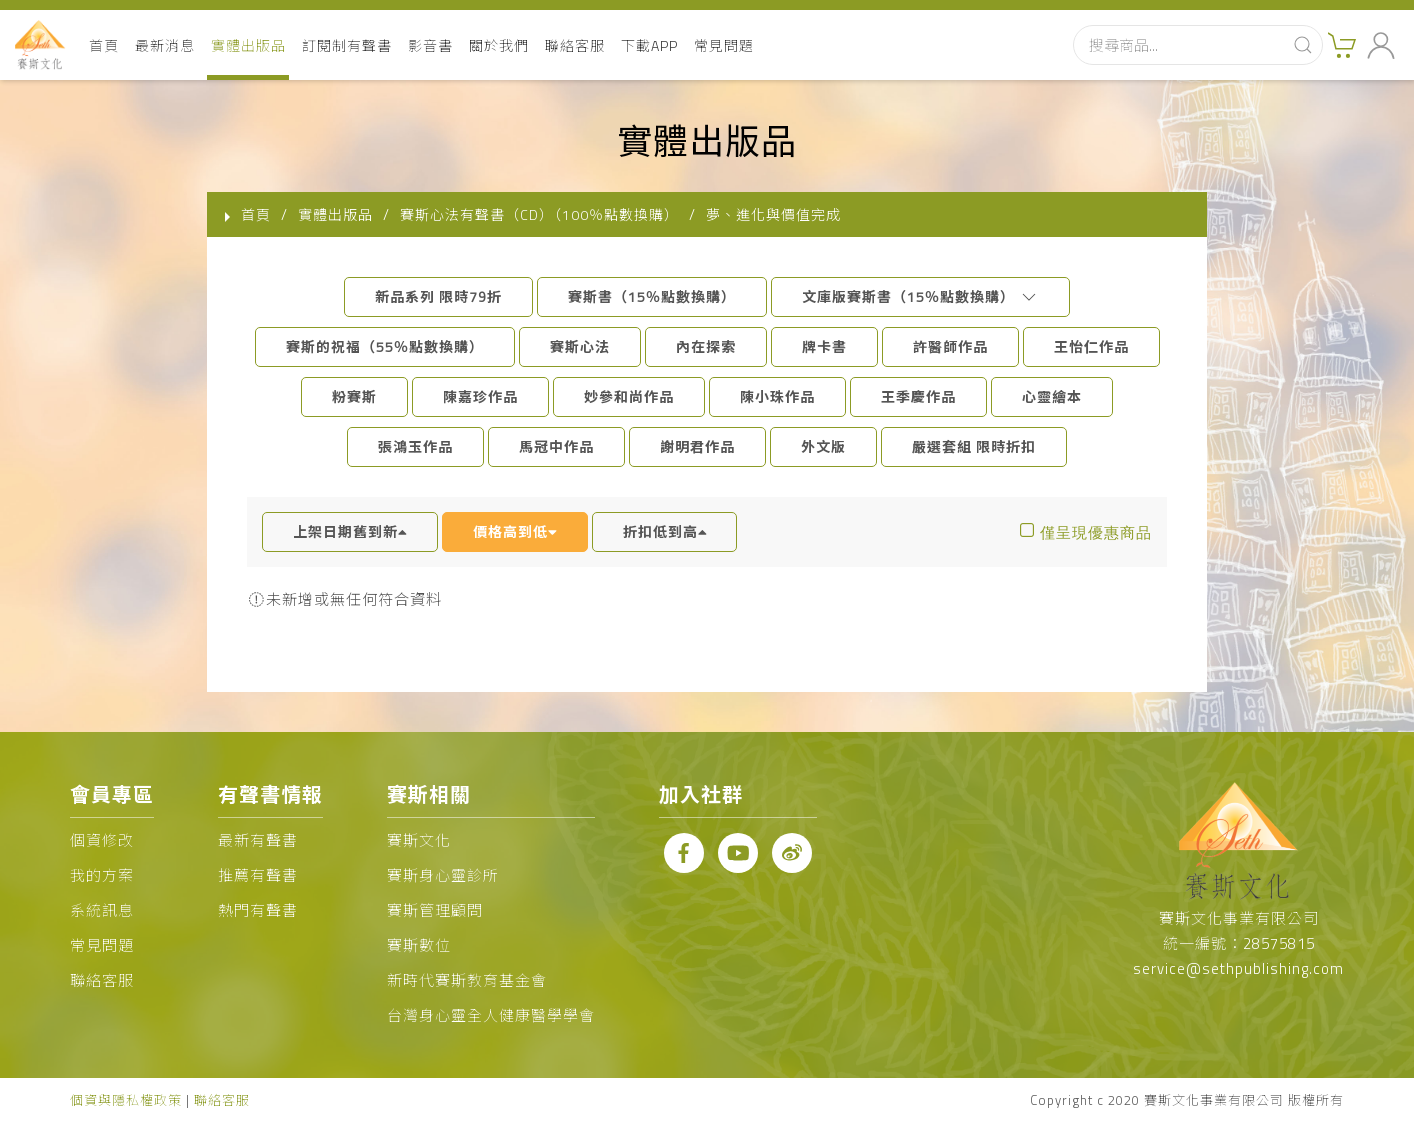  I want to click on 妙參和尚作品, so click(629, 396).